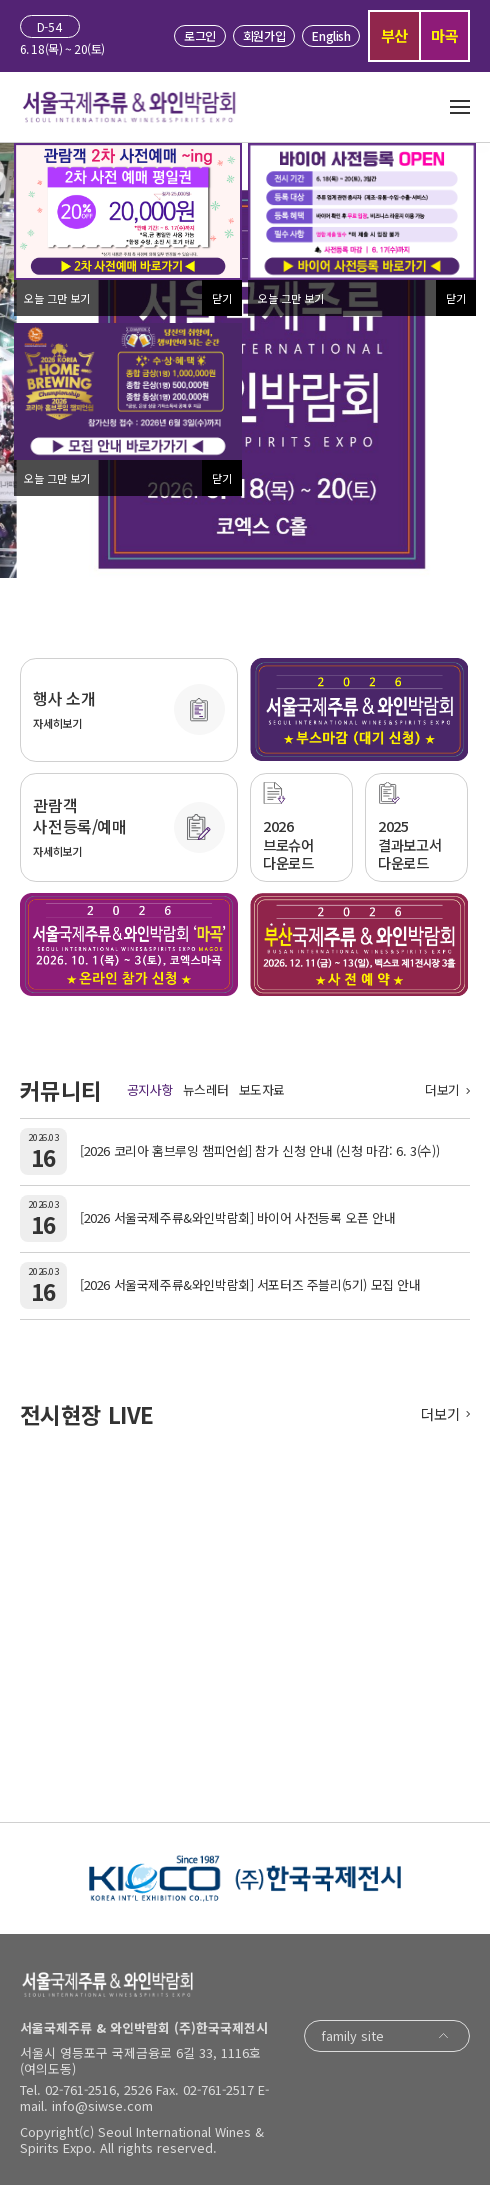 Image resolution: width=490 pixels, height=2185 pixels. I want to click on family site, so click(387, 2036).